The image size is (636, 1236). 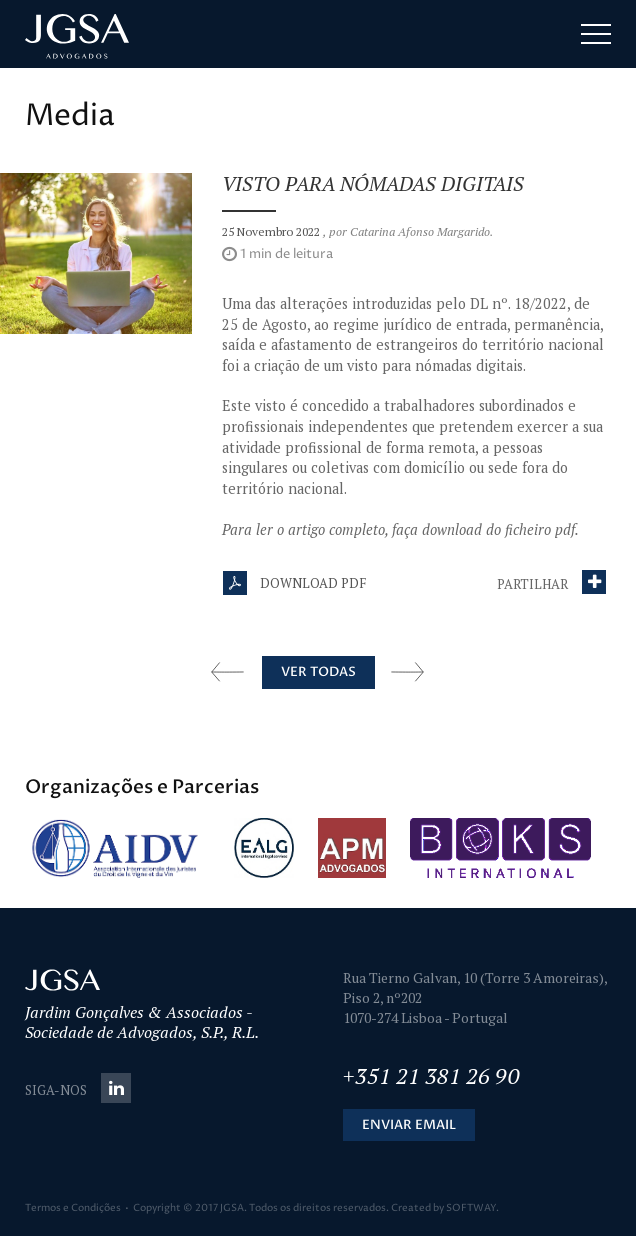 What do you see at coordinates (318, 672) in the screenshot?
I see `Ver Todas` at bounding box center [318, 672].